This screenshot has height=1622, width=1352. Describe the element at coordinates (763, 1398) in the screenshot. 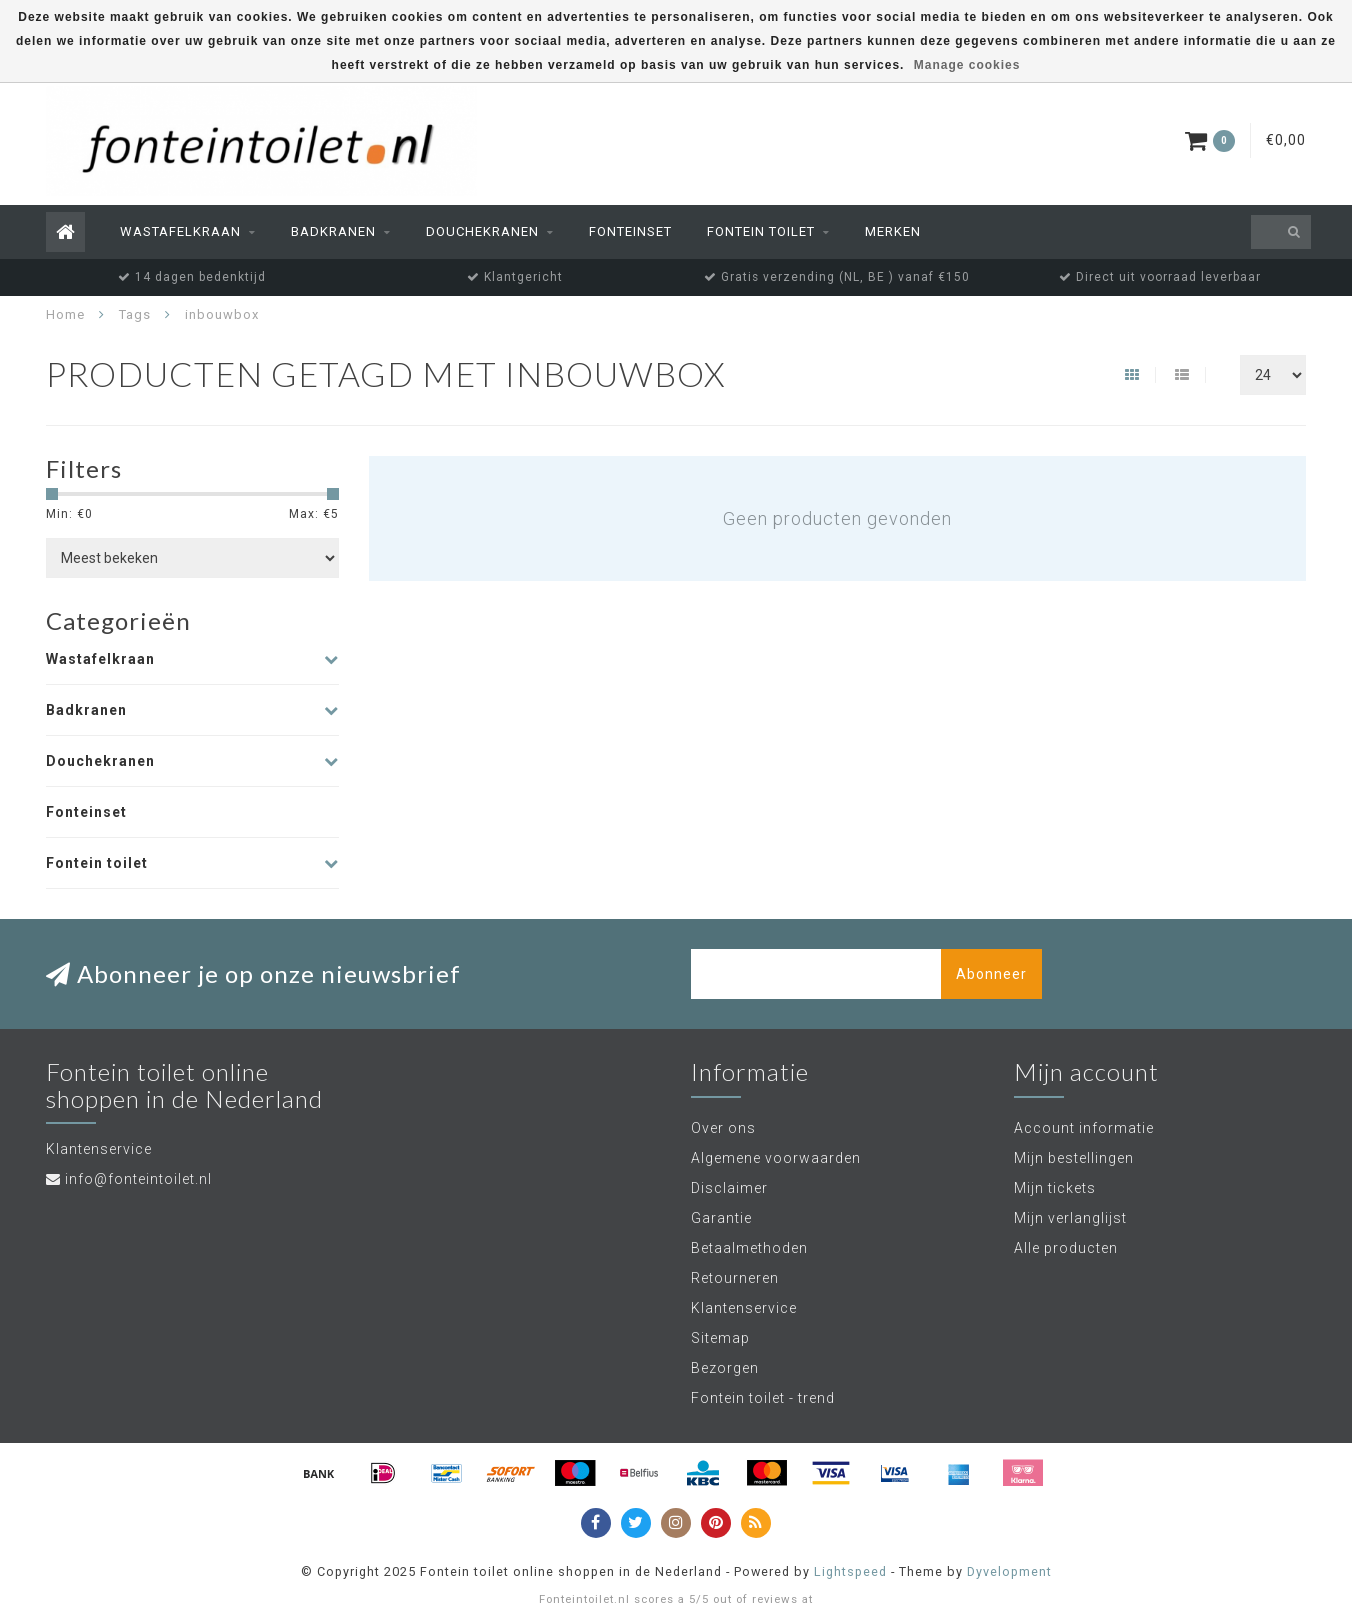

I see `Fontein toilet - trend` at that location.